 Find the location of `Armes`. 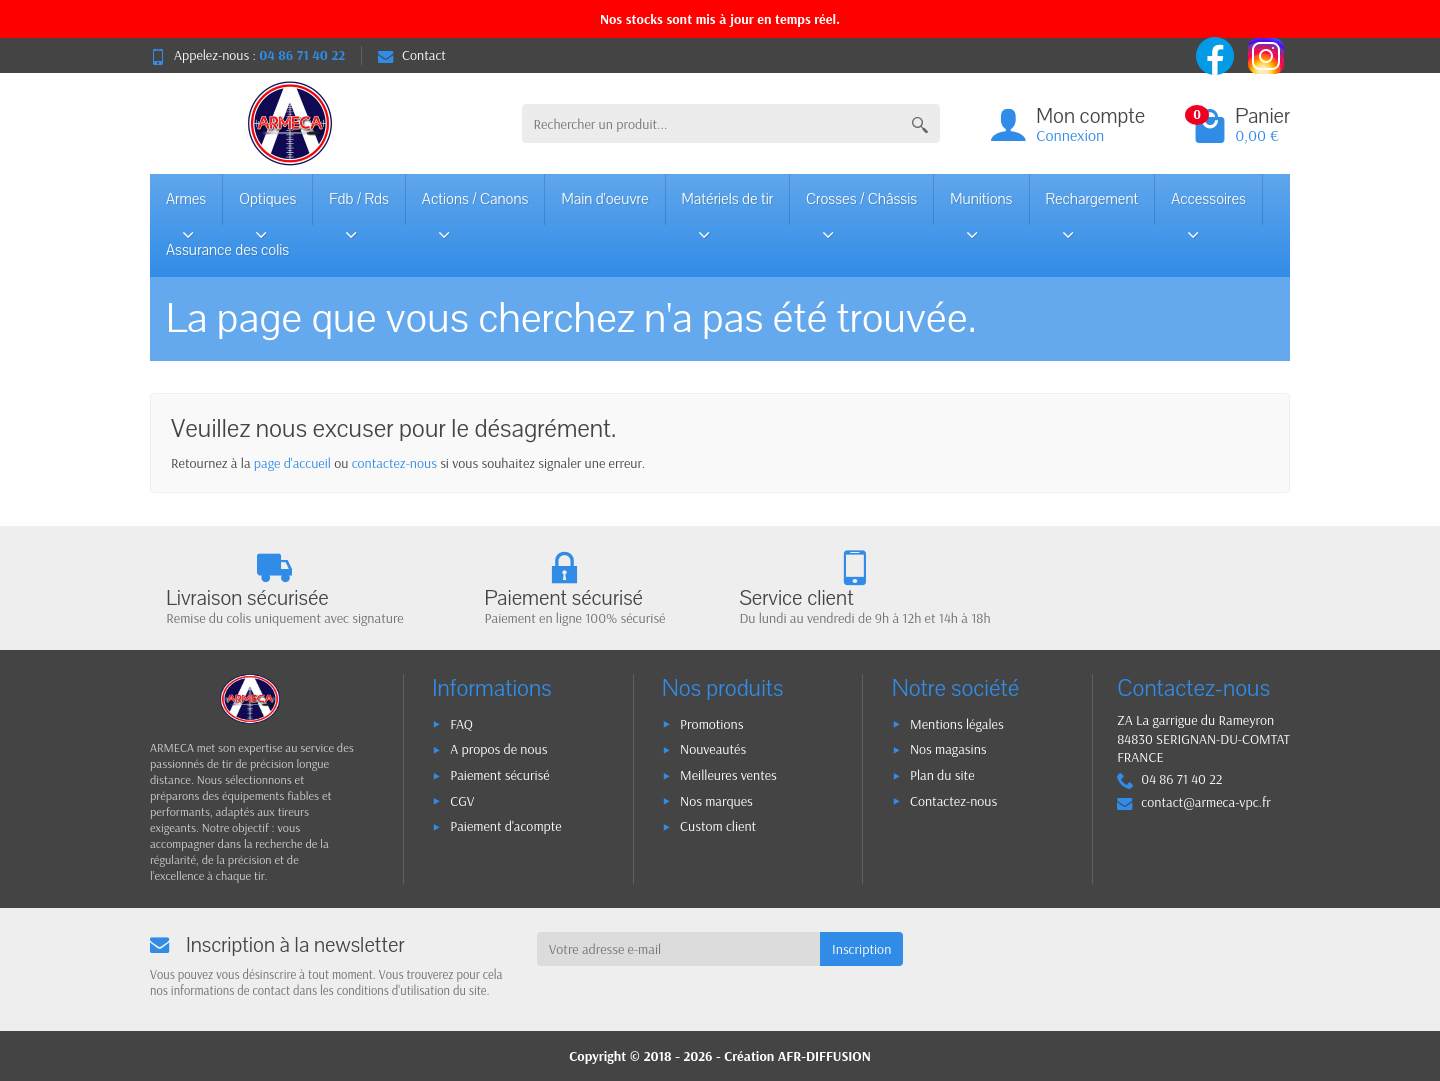

Armes is located at coordinates (188, 207).